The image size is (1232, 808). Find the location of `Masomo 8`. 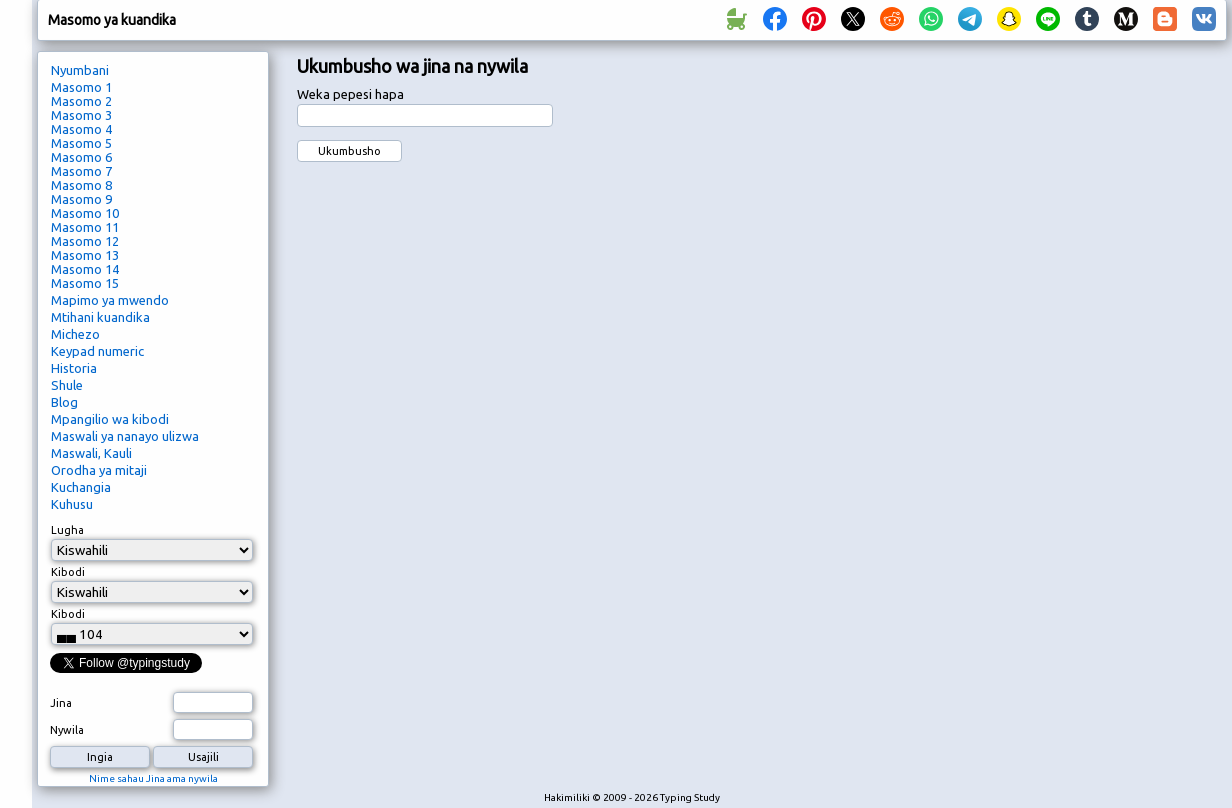

Masomo 8 is located at coordinates (81, 185).